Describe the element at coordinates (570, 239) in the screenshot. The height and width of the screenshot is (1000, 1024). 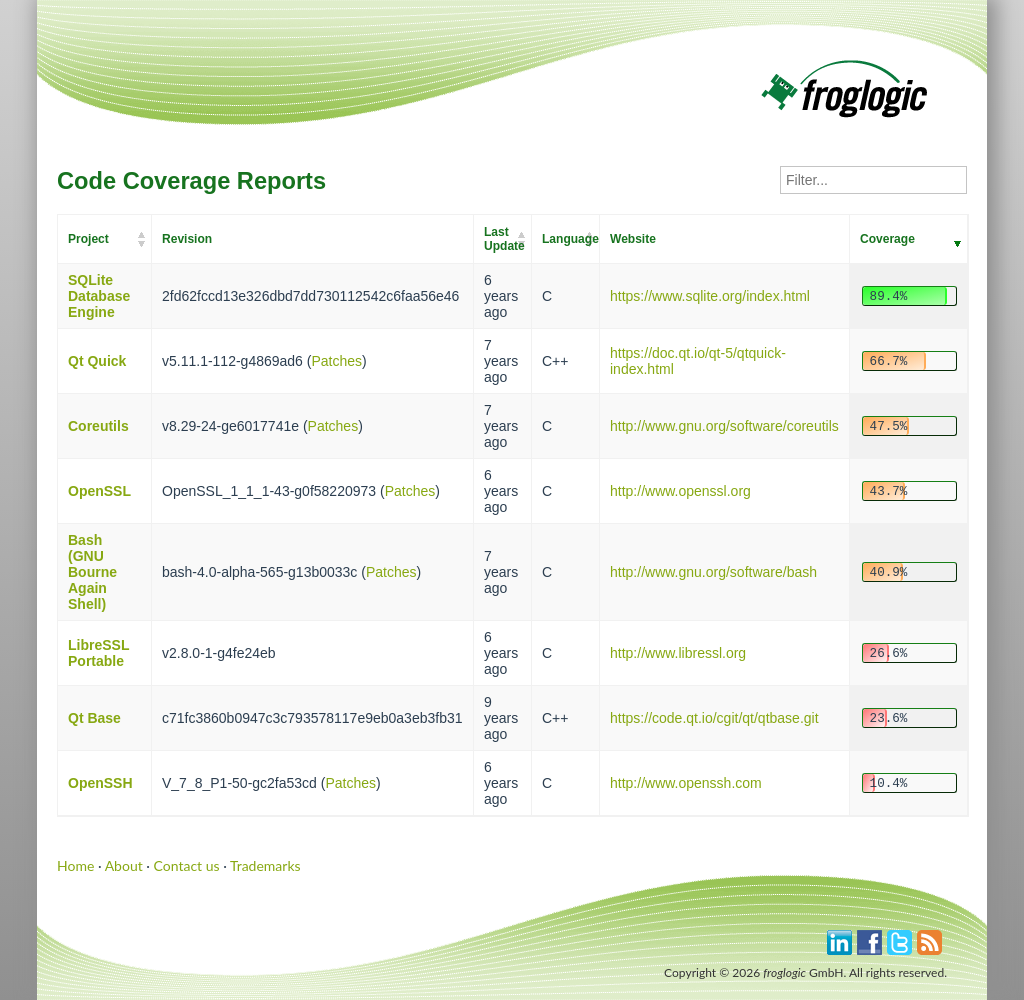
I see `Language [Language: activate to sort column ascending]` at that location.